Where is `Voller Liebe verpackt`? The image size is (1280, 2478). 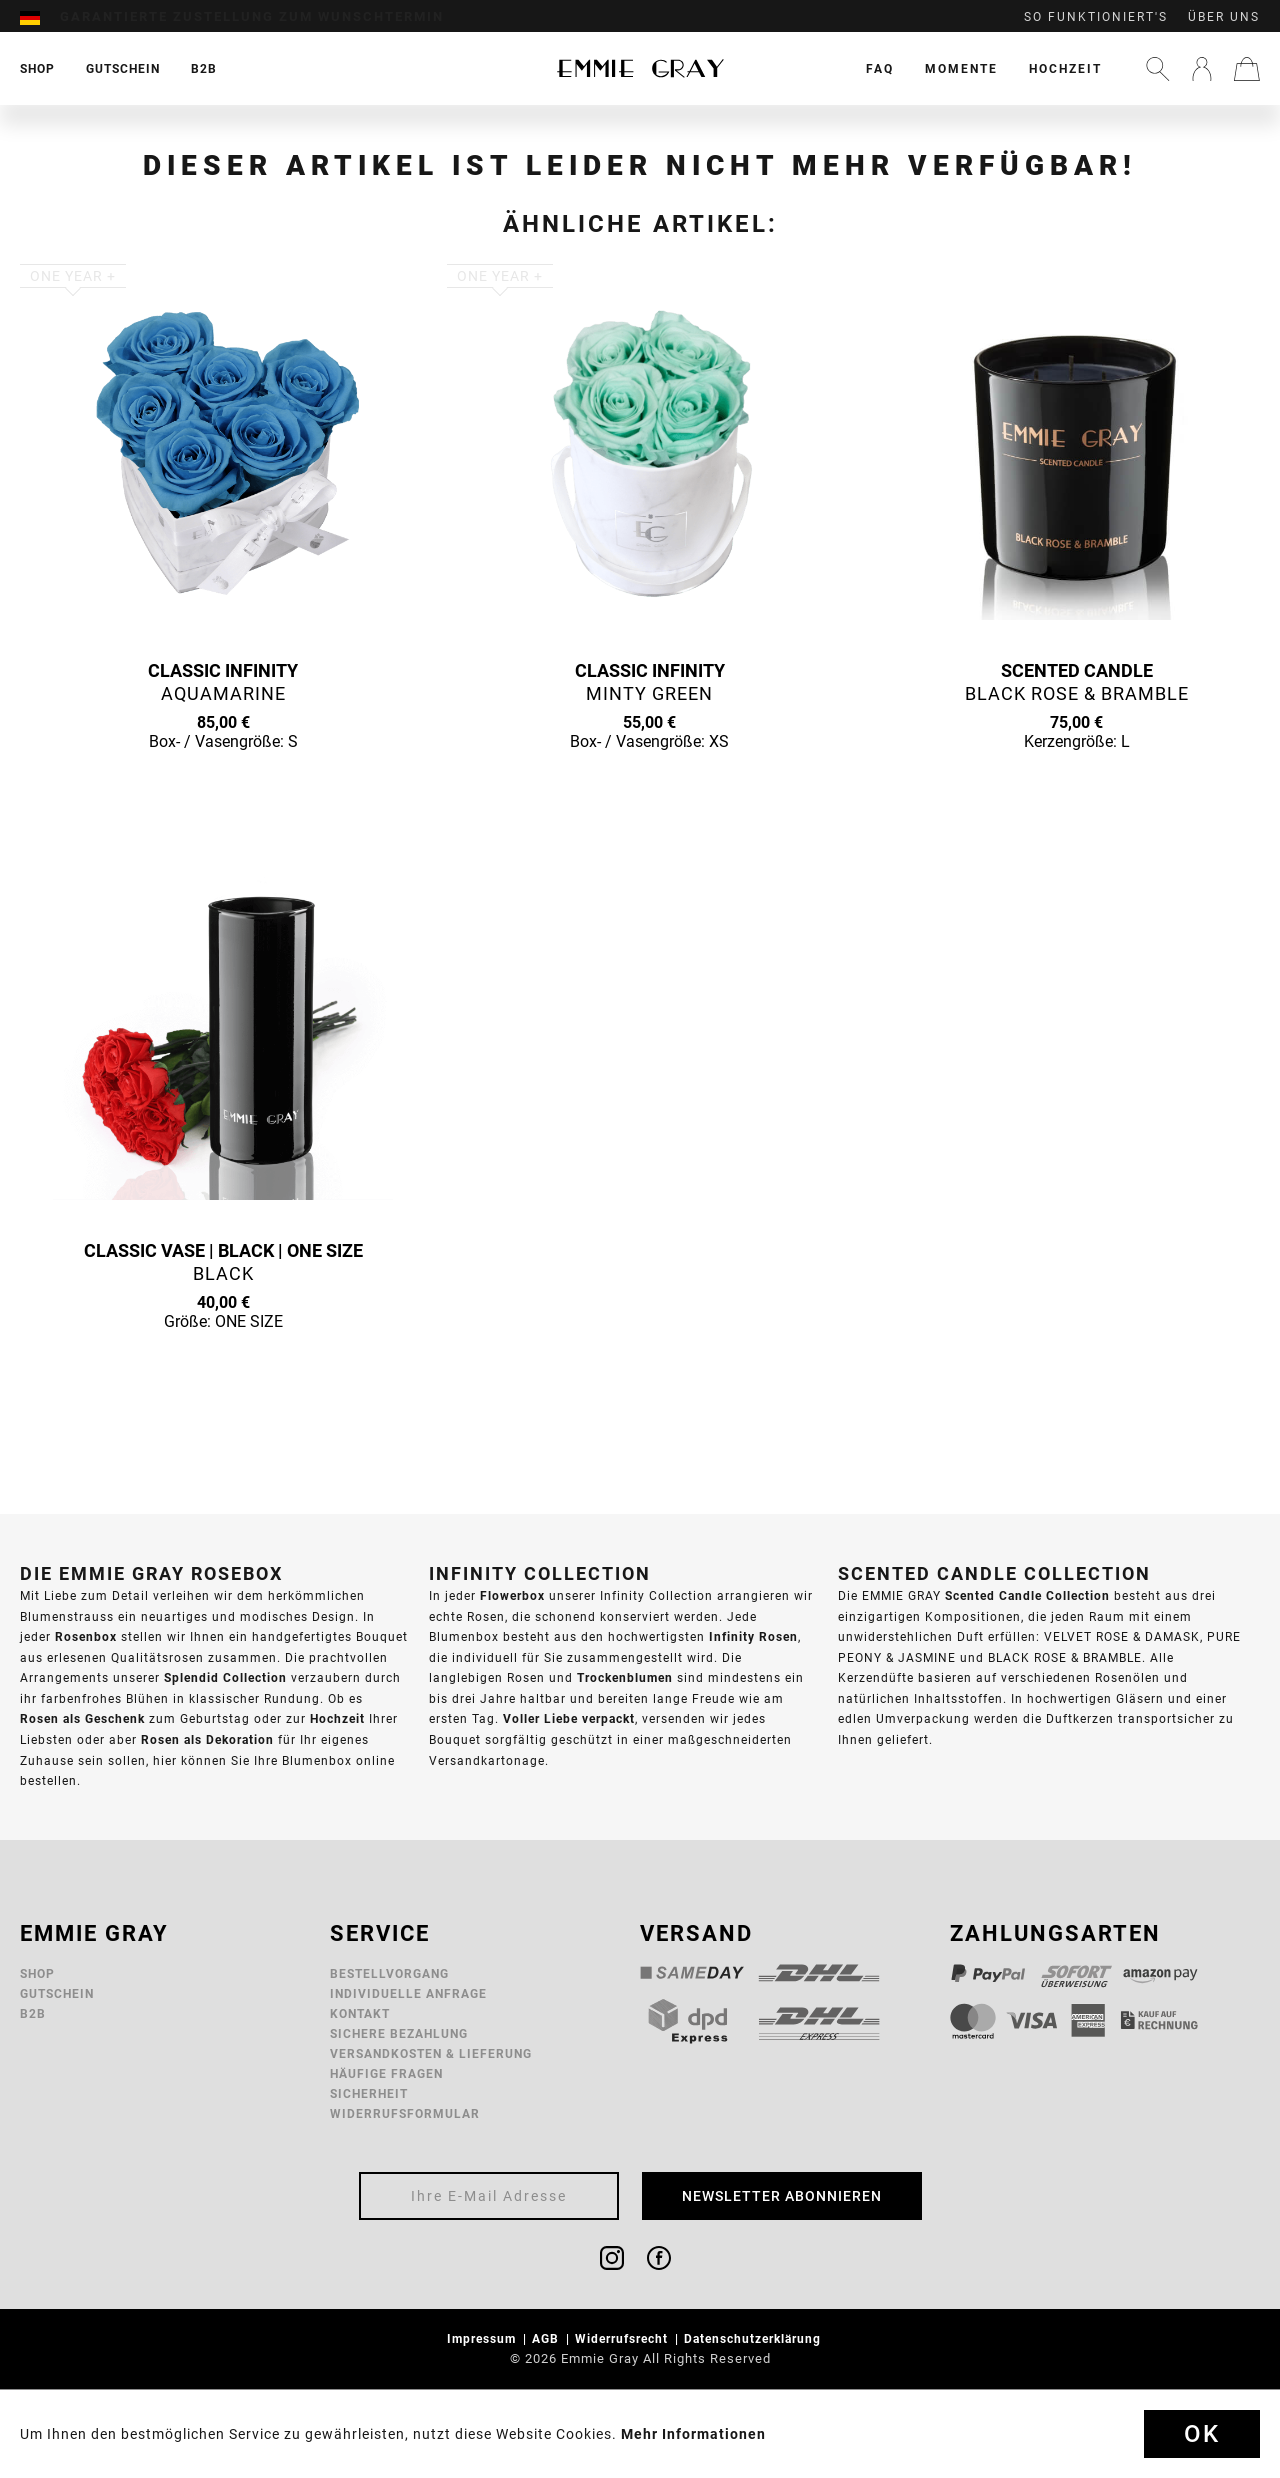
Voller Liebe verpackt is located at coordinates (569, 1718).